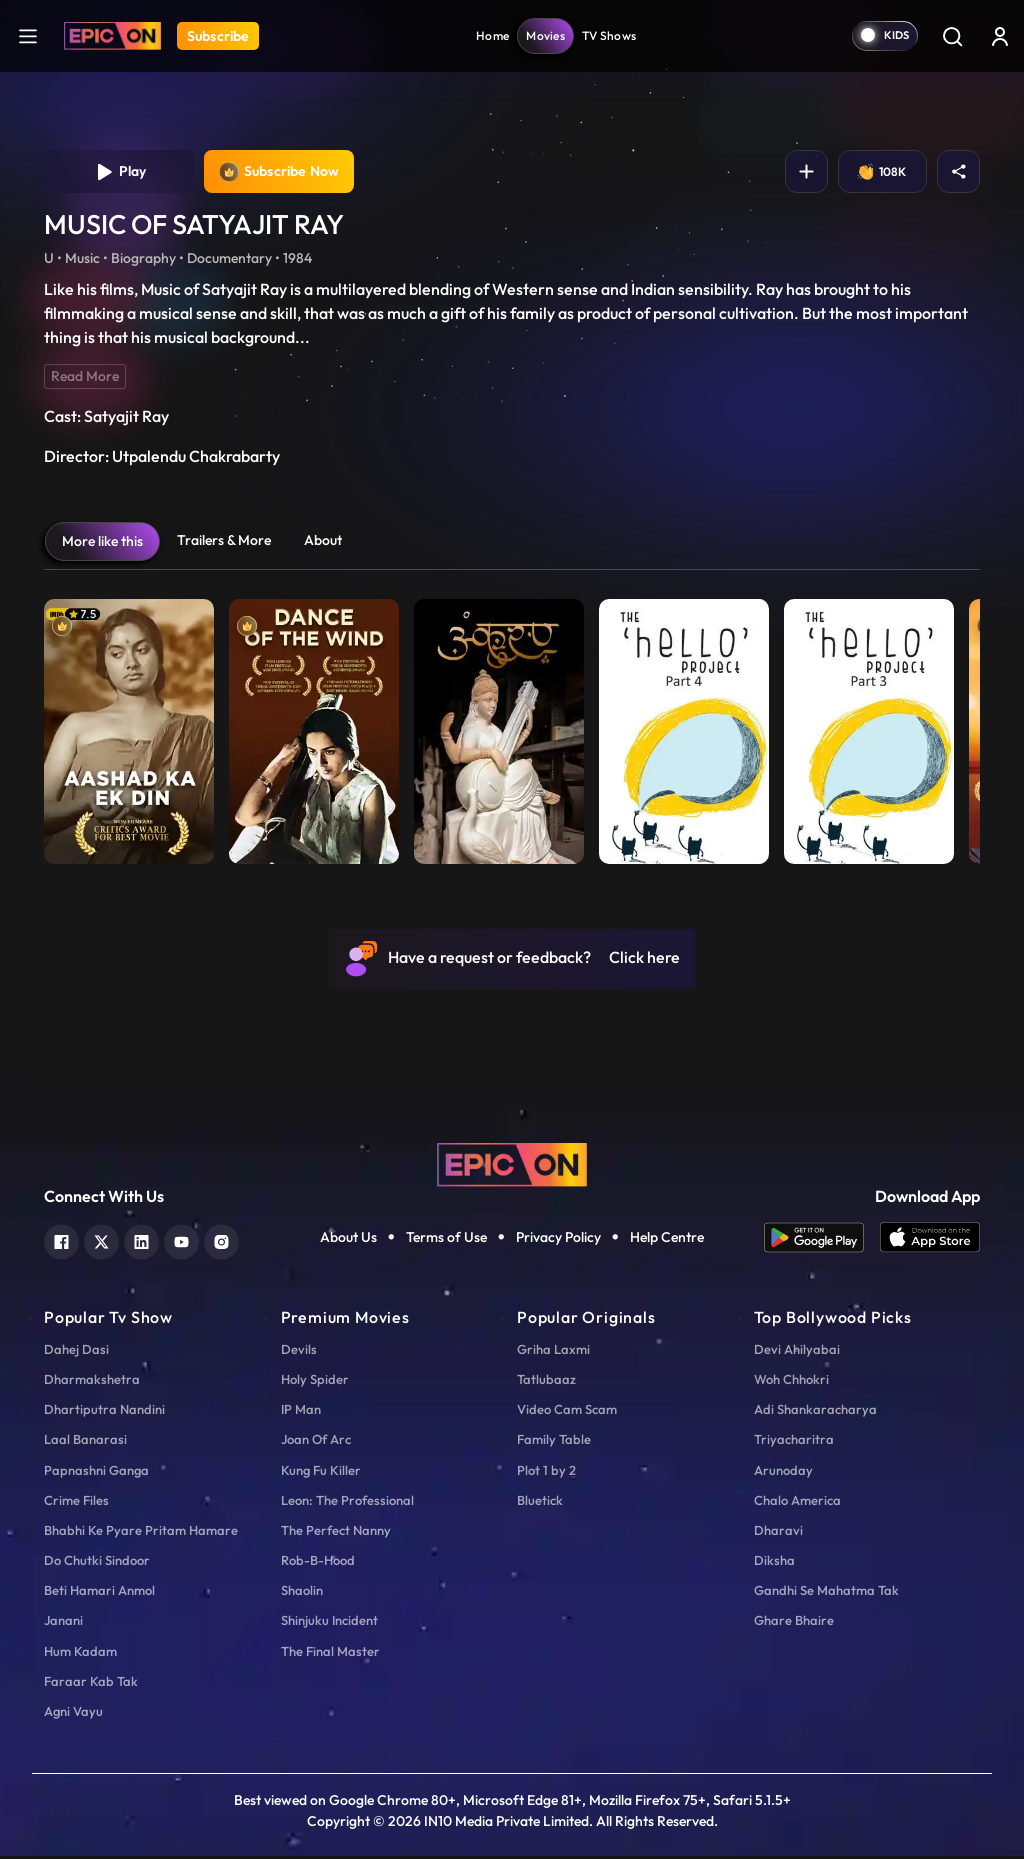 Image resolution: width=1024 pixels, height=1859 pixels. What do you see at coordinates (73, 1714) in the screenshot?
I see `Agni Vayu` at bounding box center [73, 1714].